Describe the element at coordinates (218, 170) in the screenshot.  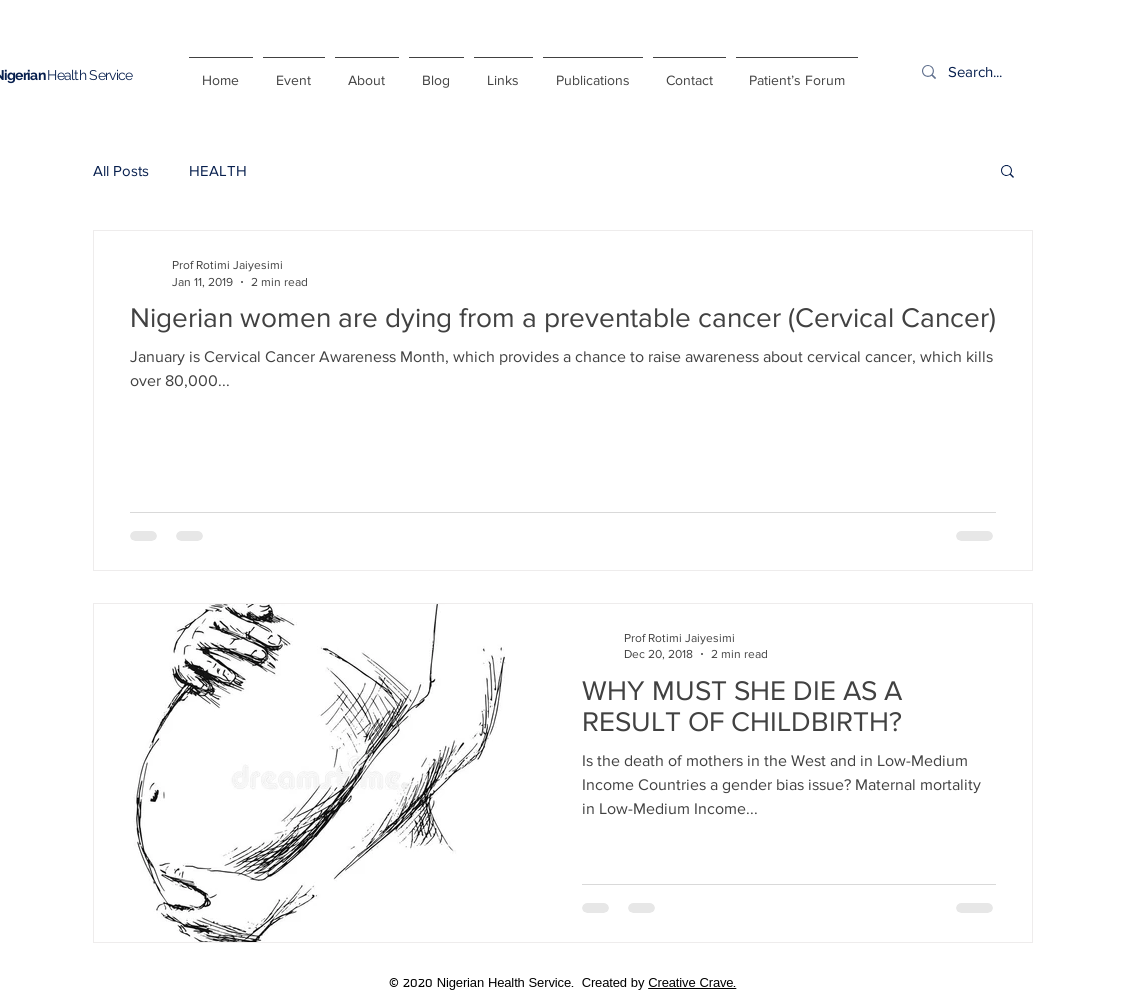
I see `HEALTH` at that location.